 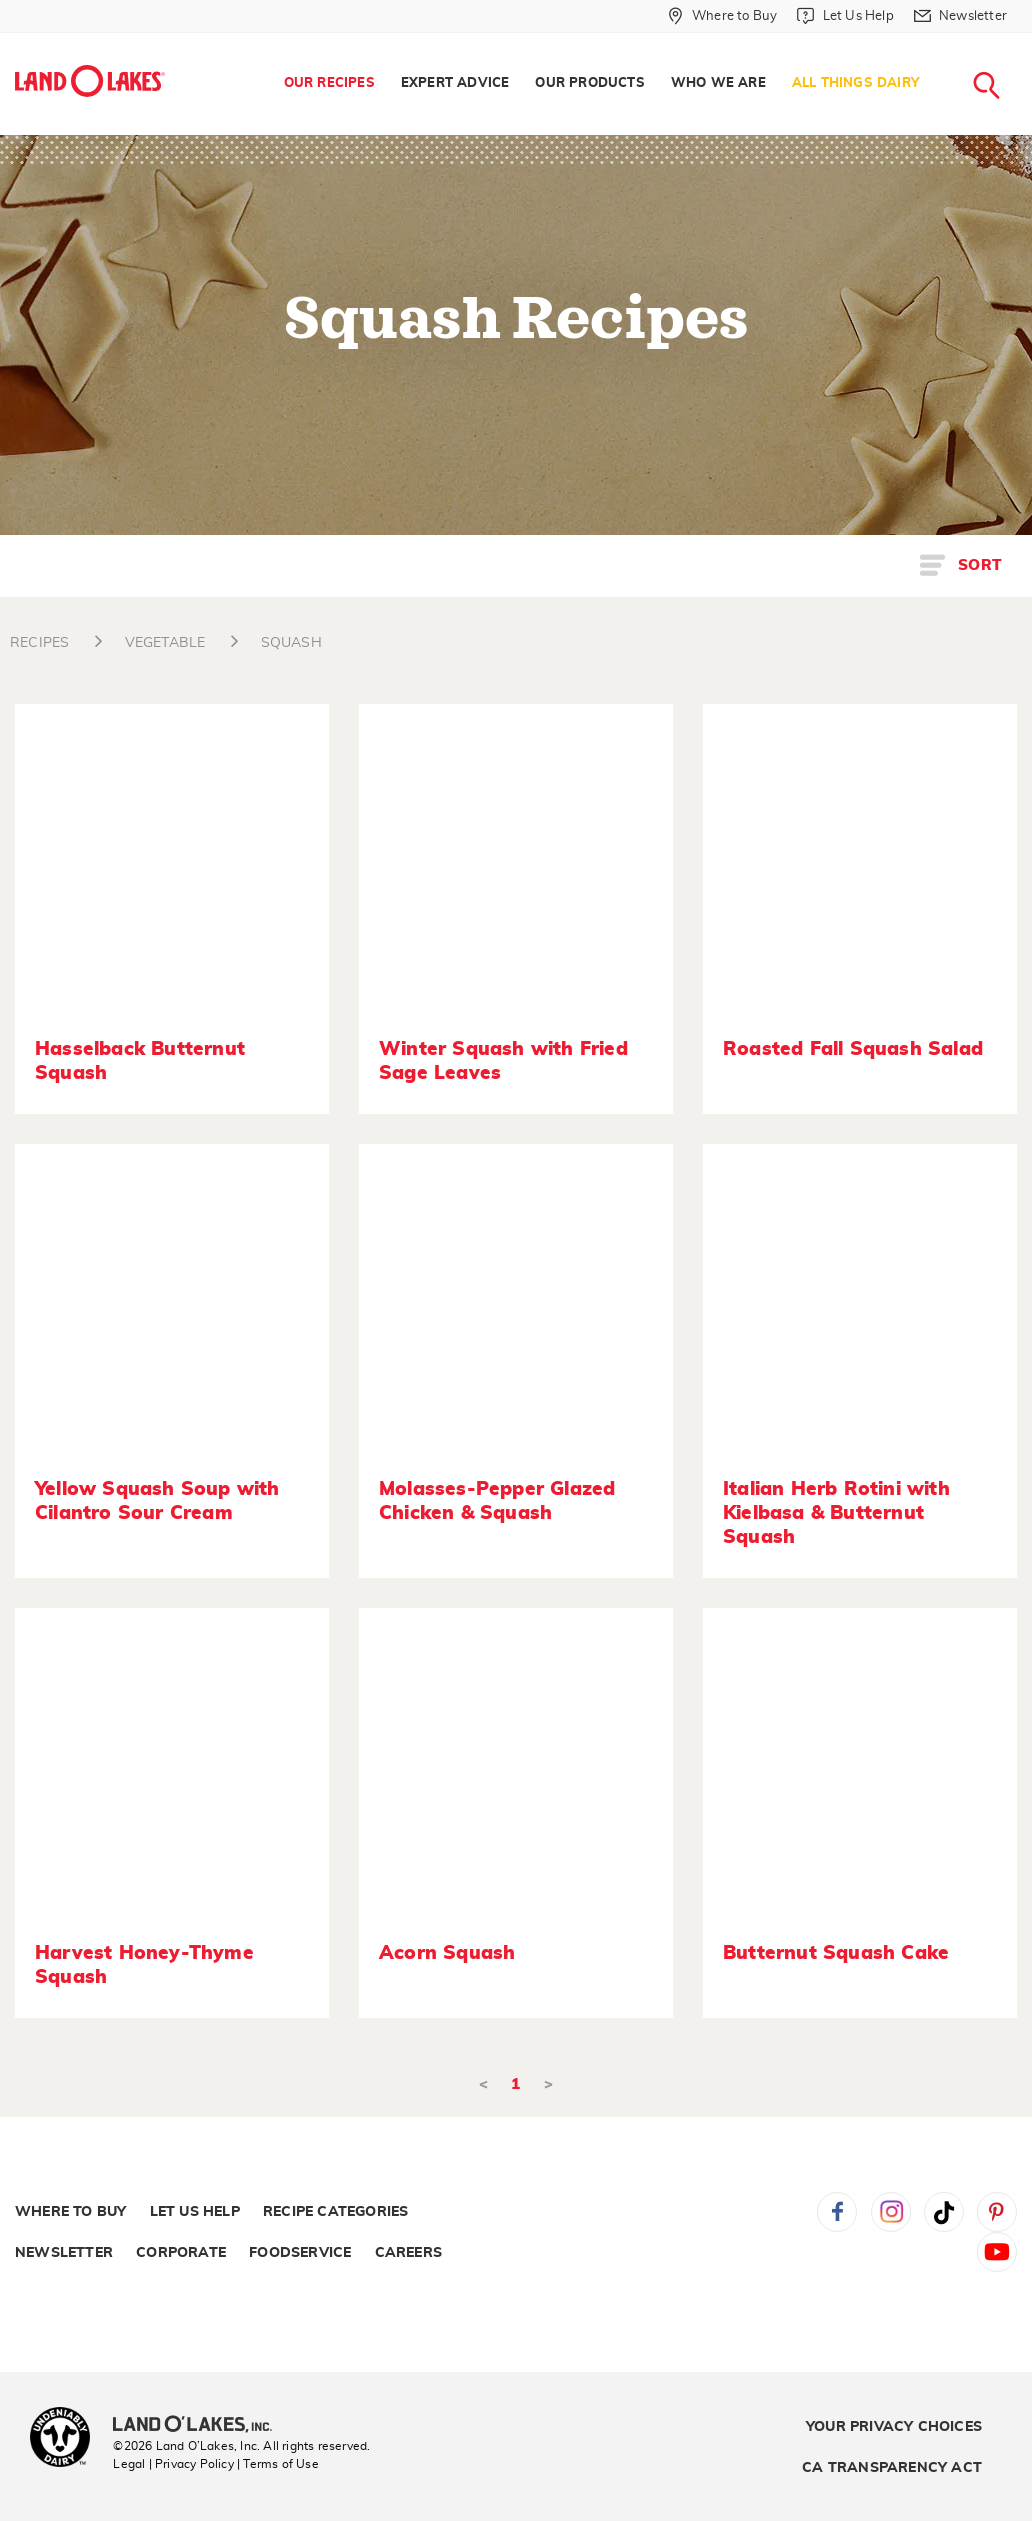 I want to click on Who We Are, so click(x=718, y=83).